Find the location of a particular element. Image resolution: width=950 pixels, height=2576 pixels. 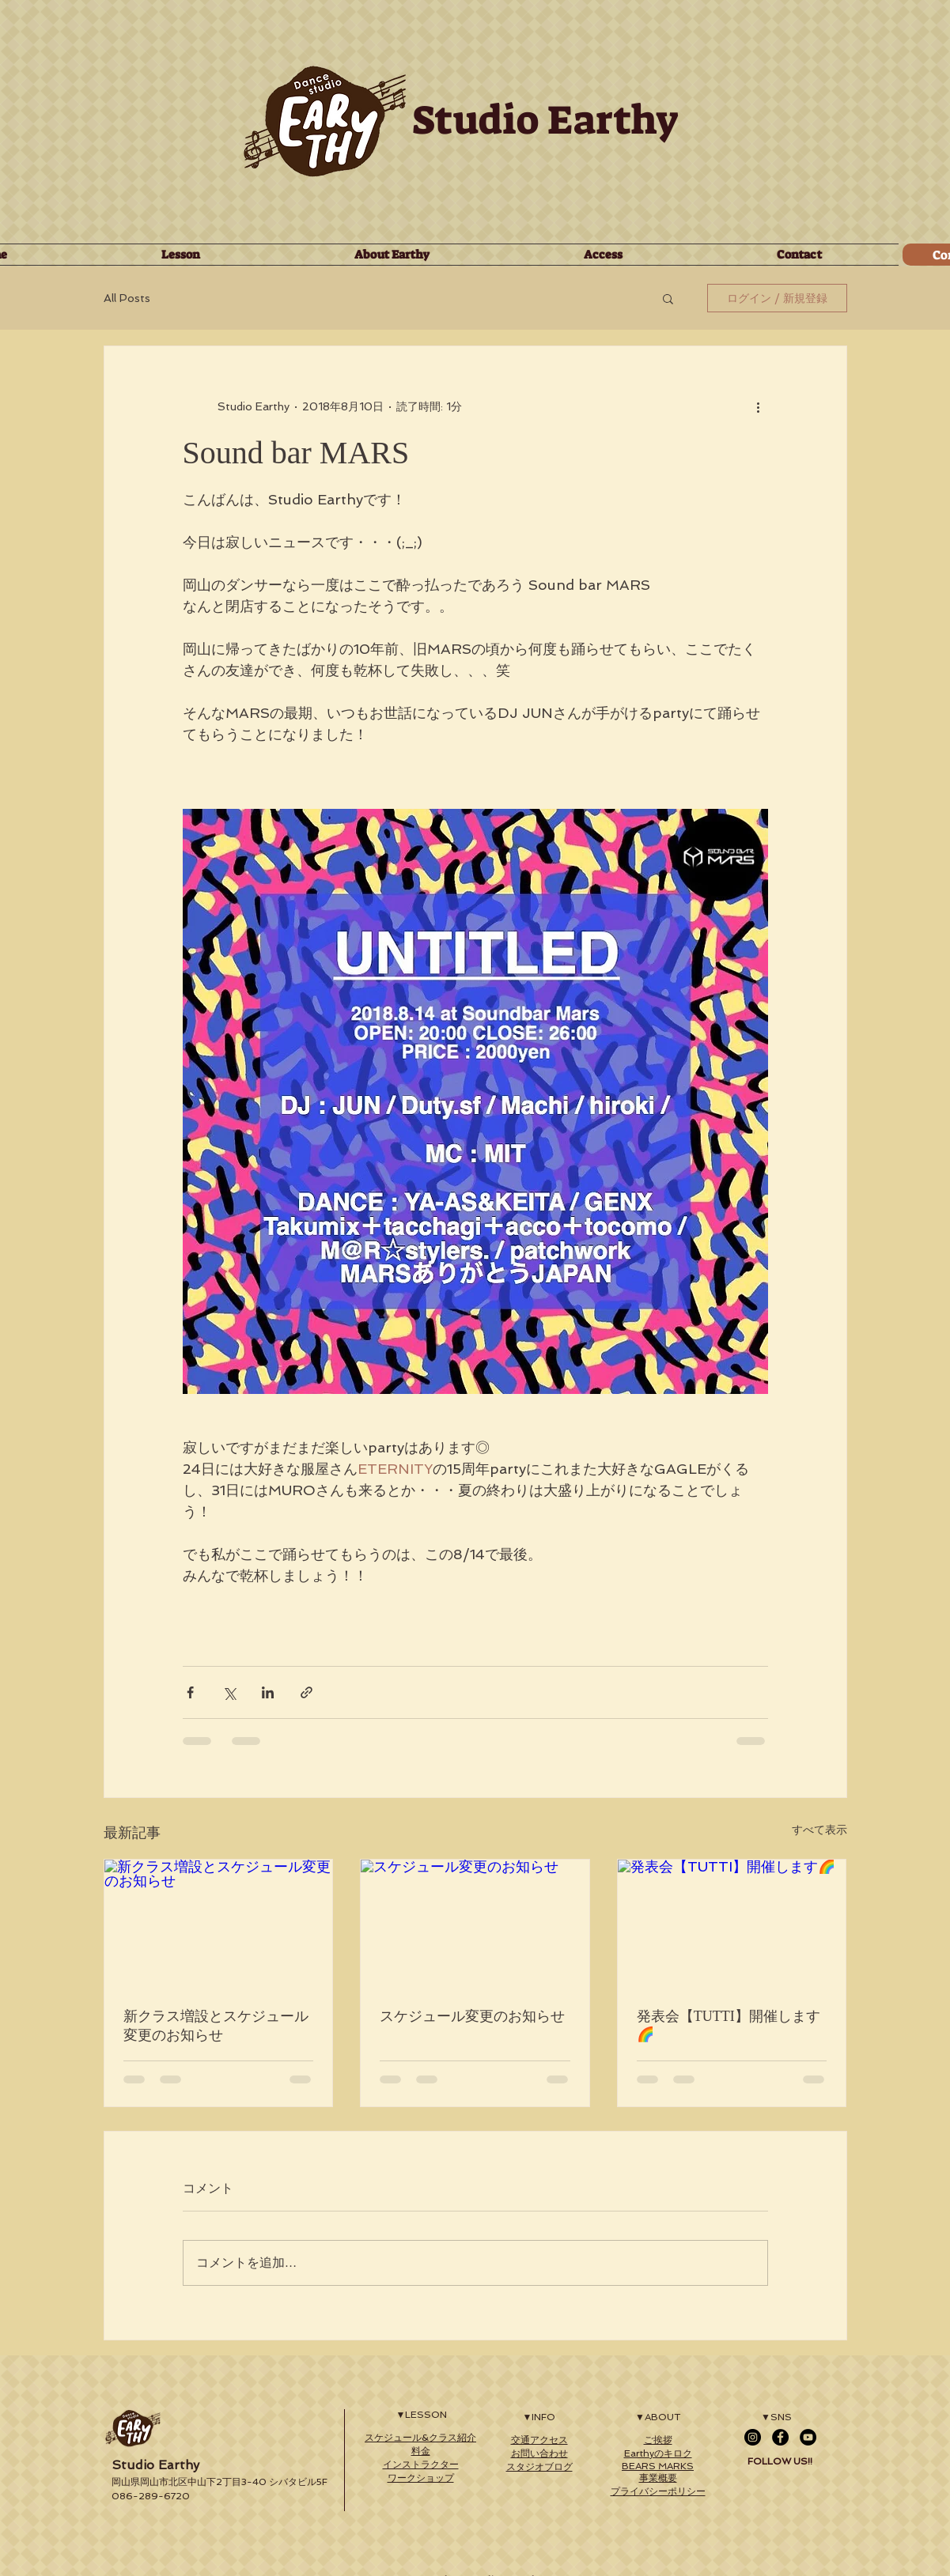

[Facebook でシェア] is located at coordinates (190, 1692).